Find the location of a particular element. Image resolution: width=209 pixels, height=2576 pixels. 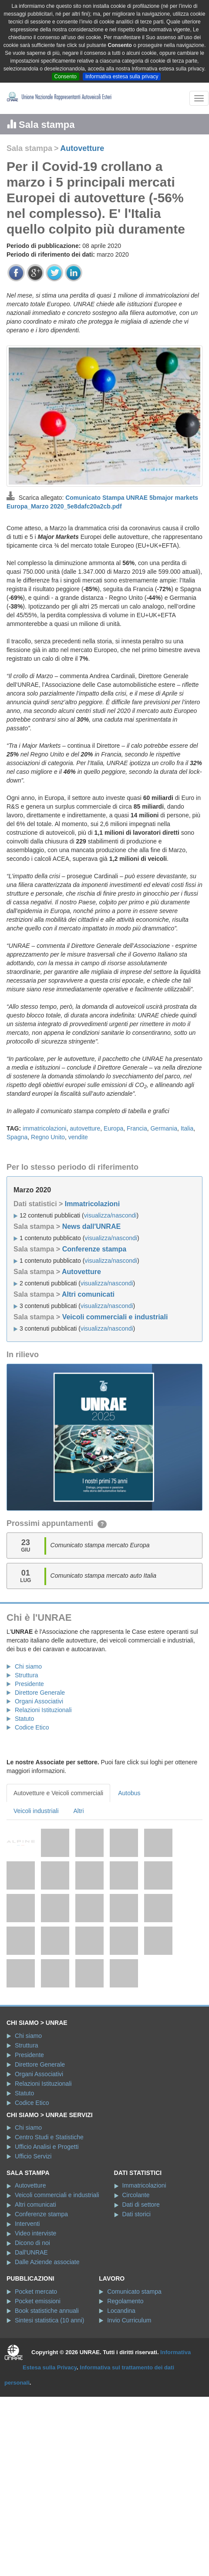

Struttura is located at coordinates (26, 1675).